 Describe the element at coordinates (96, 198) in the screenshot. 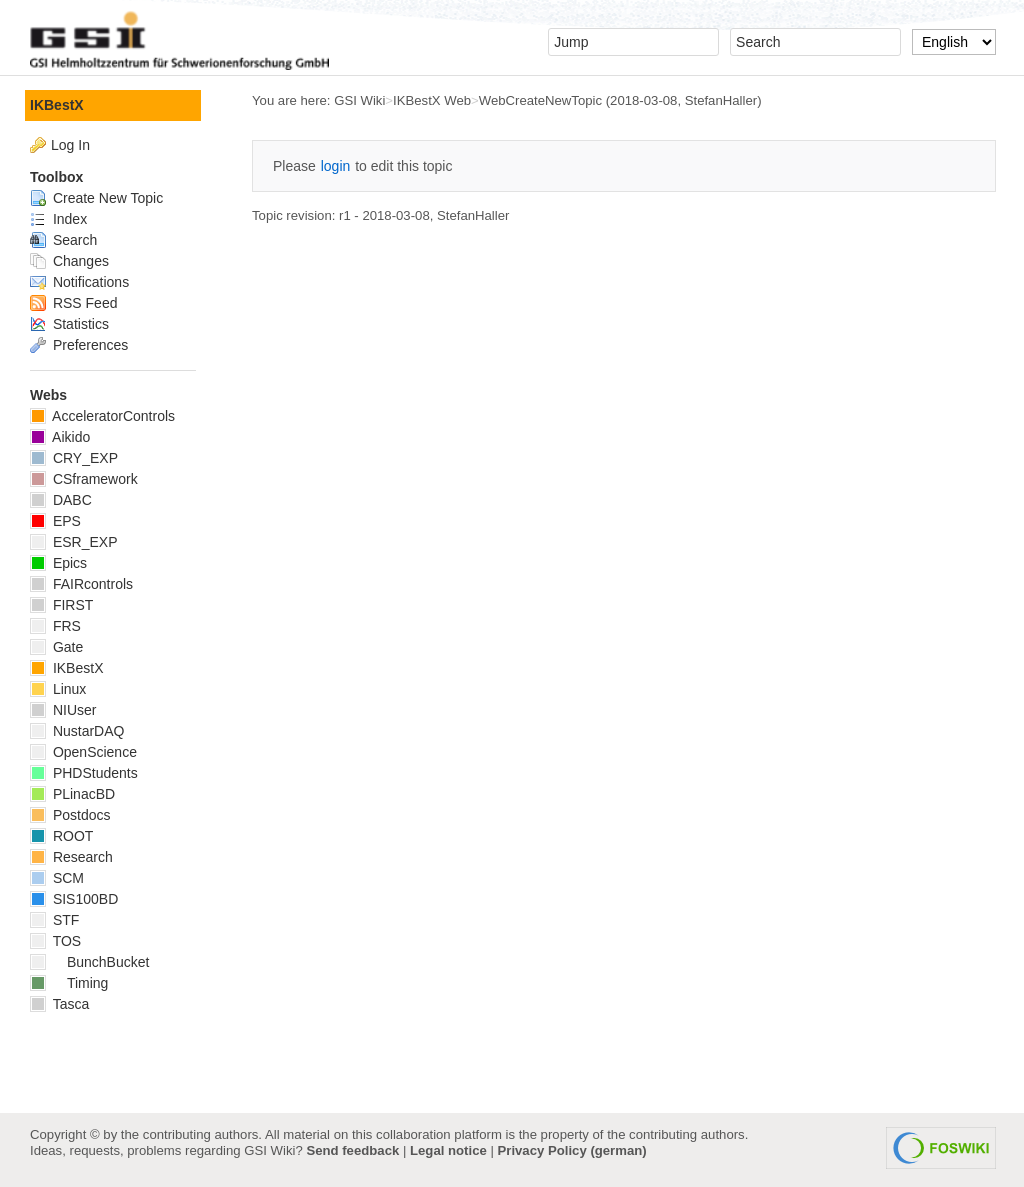

I see `Create New Topic` at that location.